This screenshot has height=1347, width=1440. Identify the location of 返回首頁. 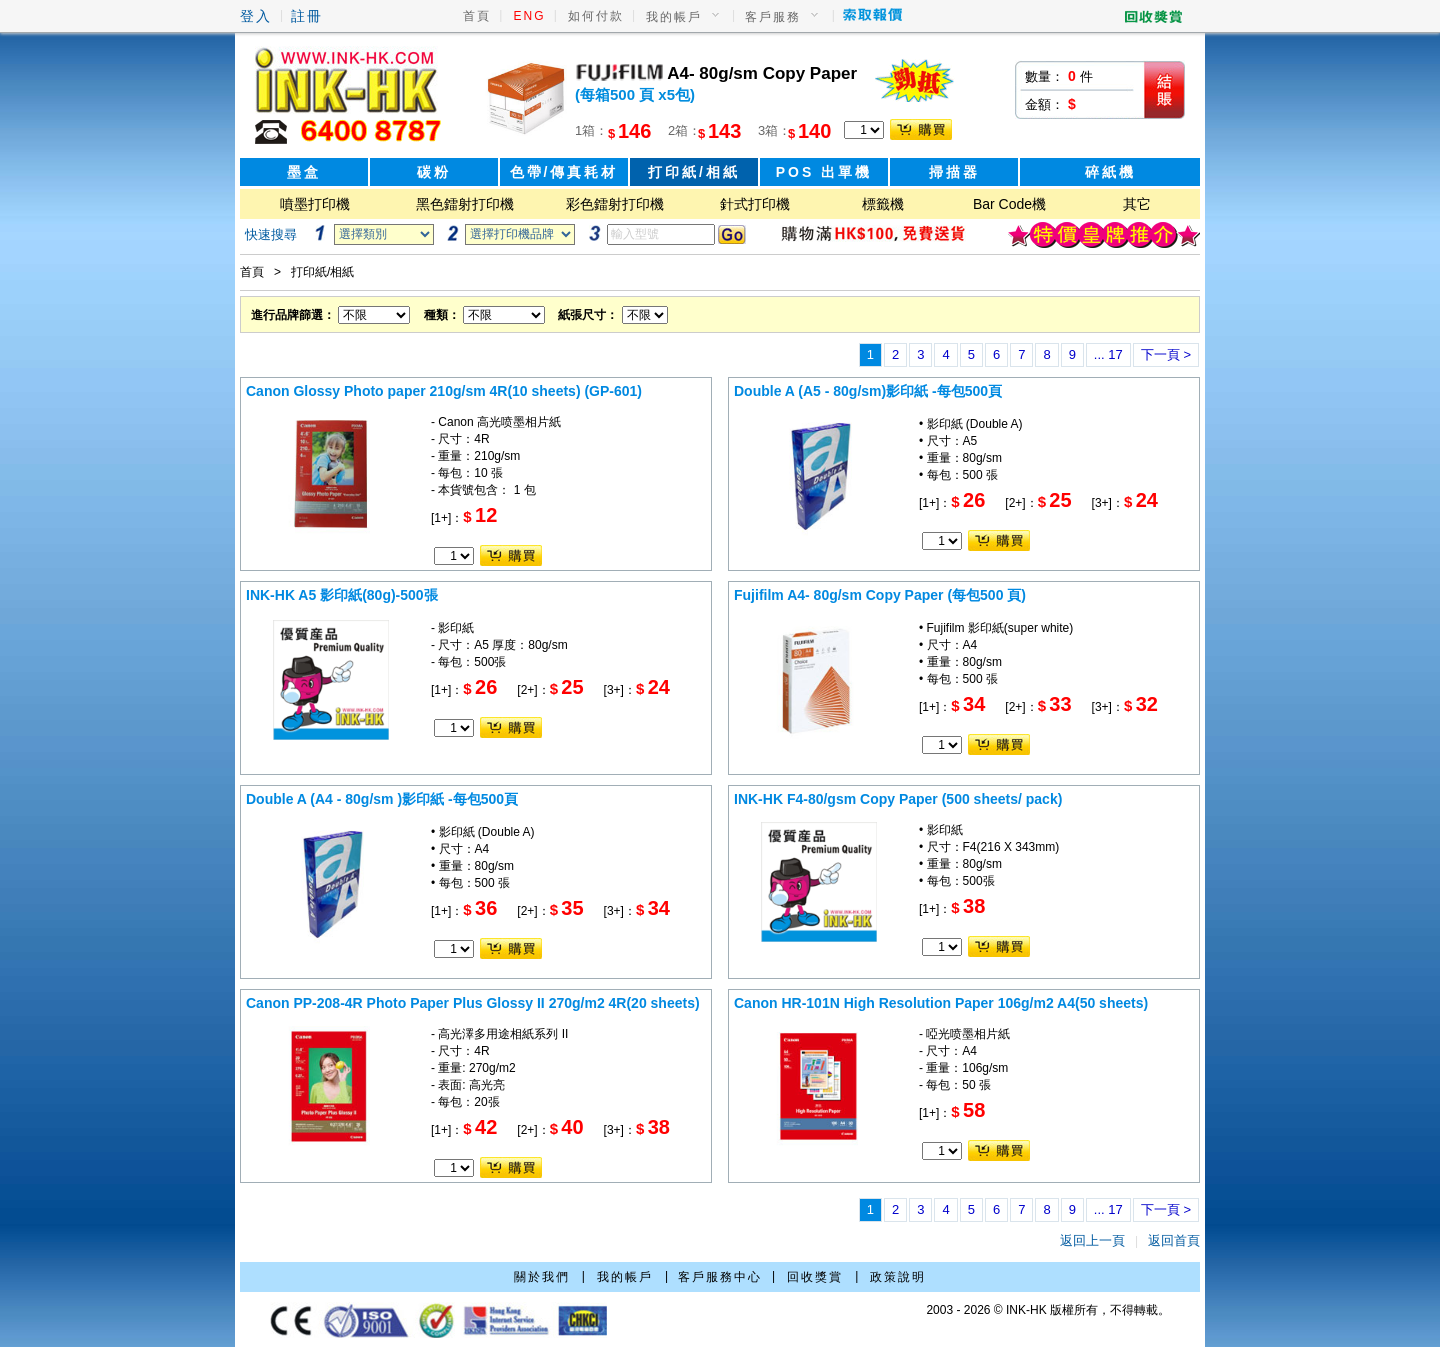
(1174, 1240).